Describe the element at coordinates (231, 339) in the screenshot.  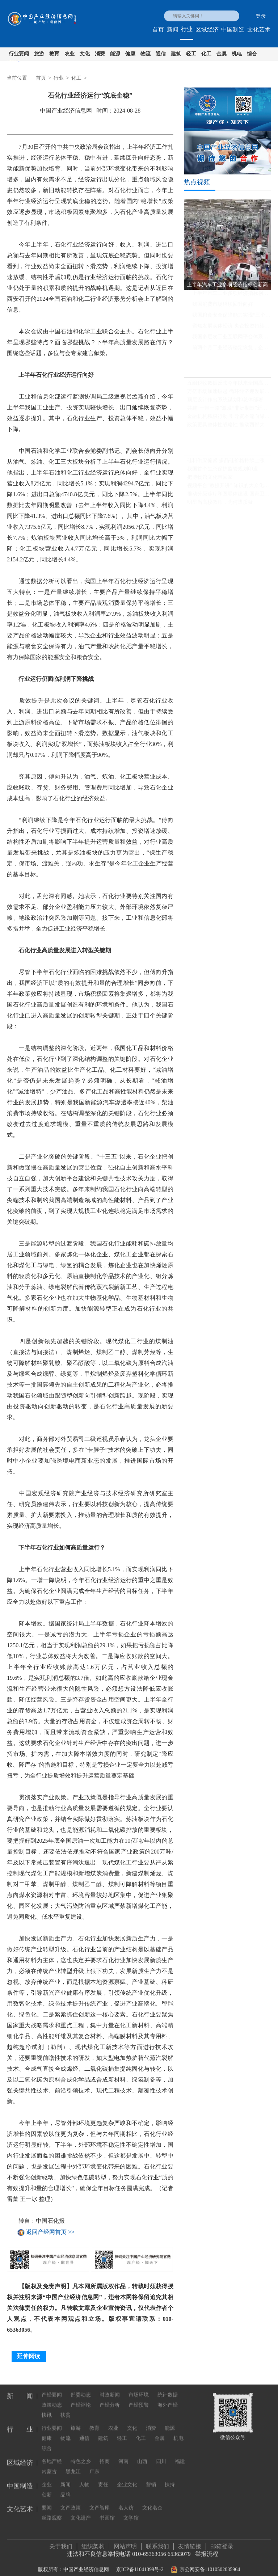
I see `我国多层次工业互联网平台体系基本形成` at that location.